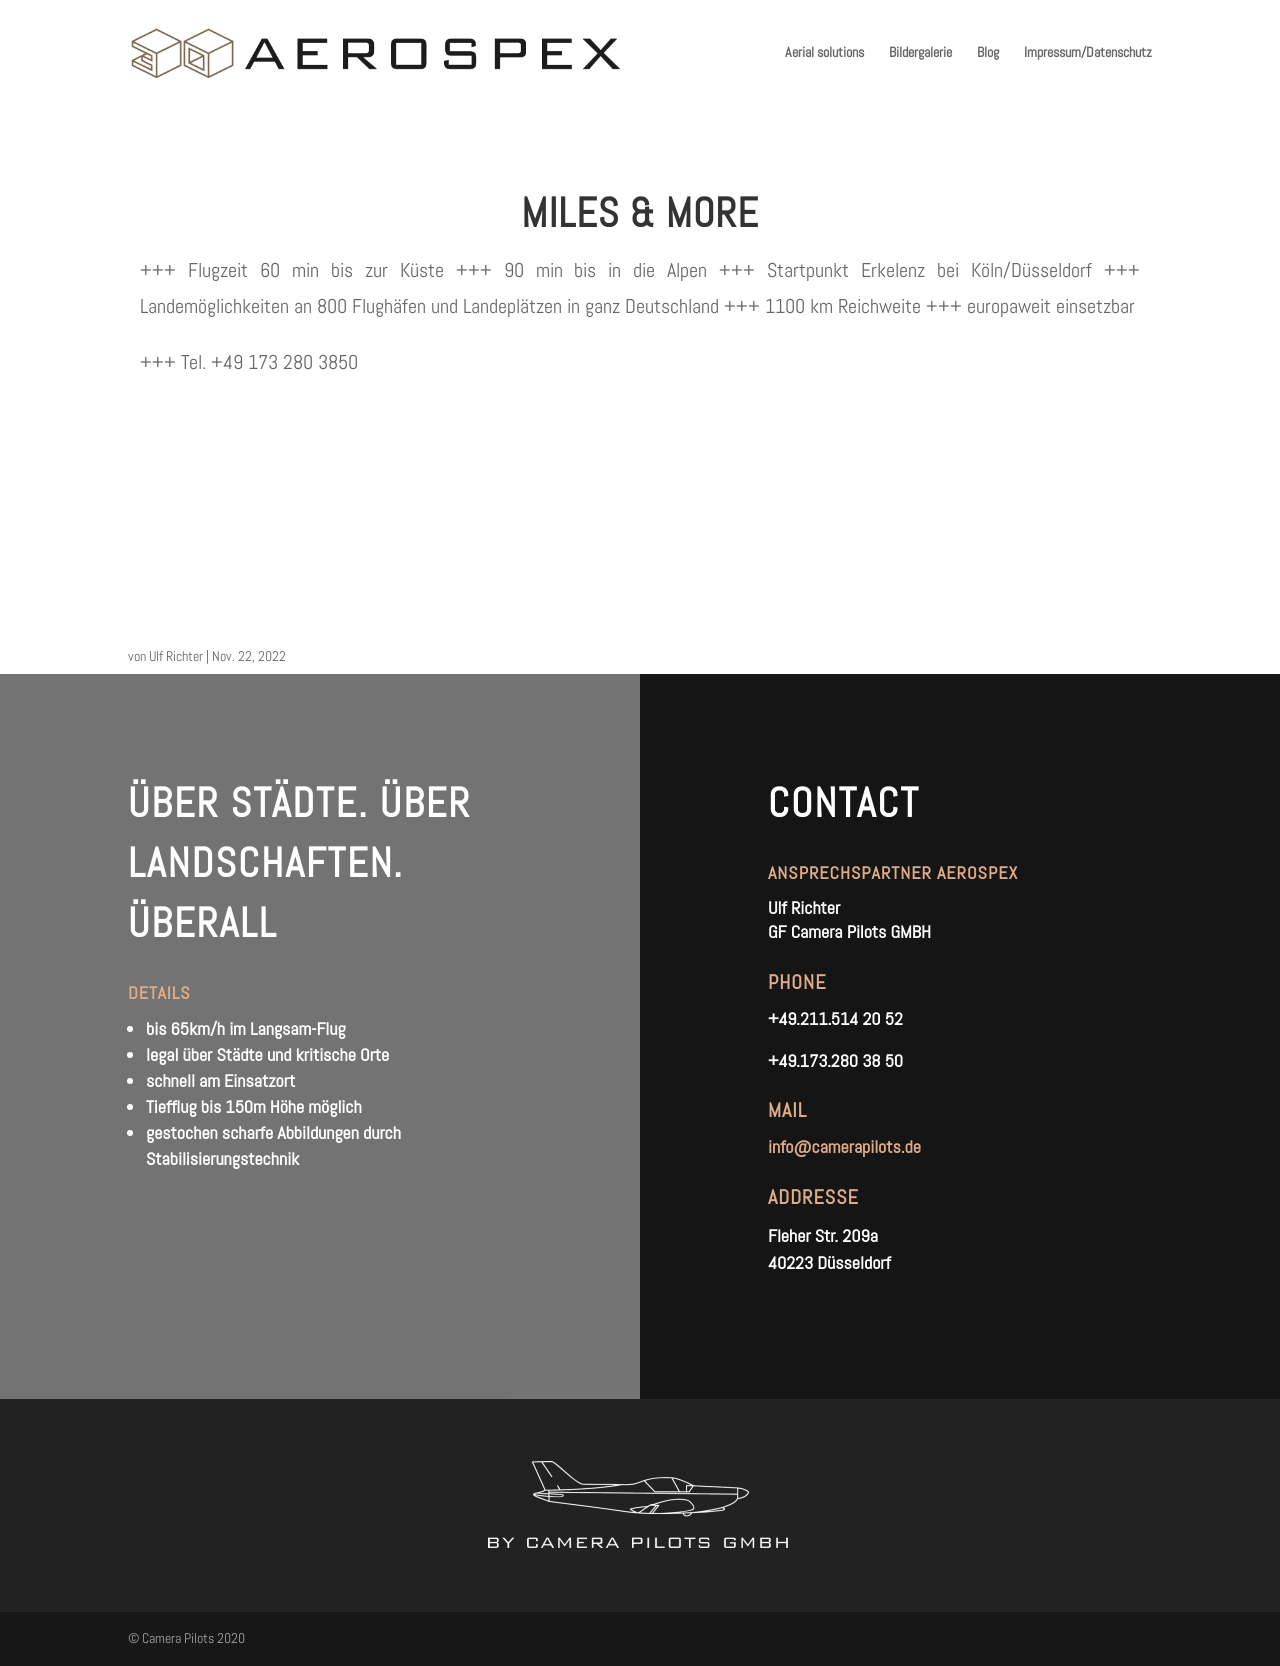  What do you see at coordinates (844, 1146) in the screenshot?
I see `info@camerapilots.de` at bounding box center [844, 1146].